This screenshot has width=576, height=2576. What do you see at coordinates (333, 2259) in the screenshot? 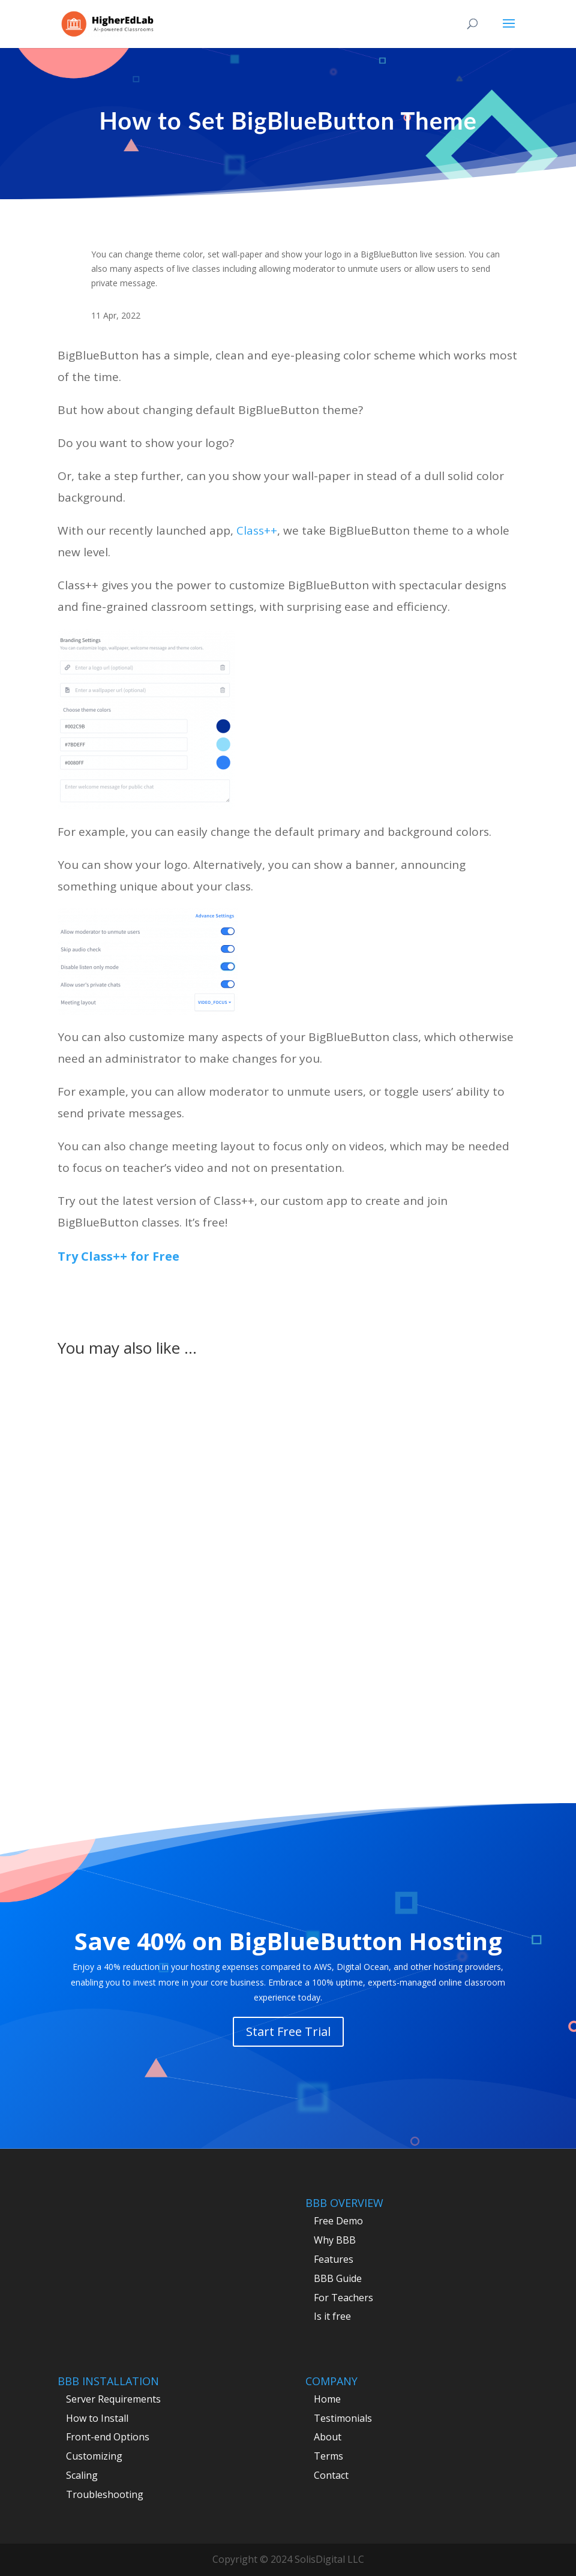
I see `Features` at bounding box center [333, 2259].